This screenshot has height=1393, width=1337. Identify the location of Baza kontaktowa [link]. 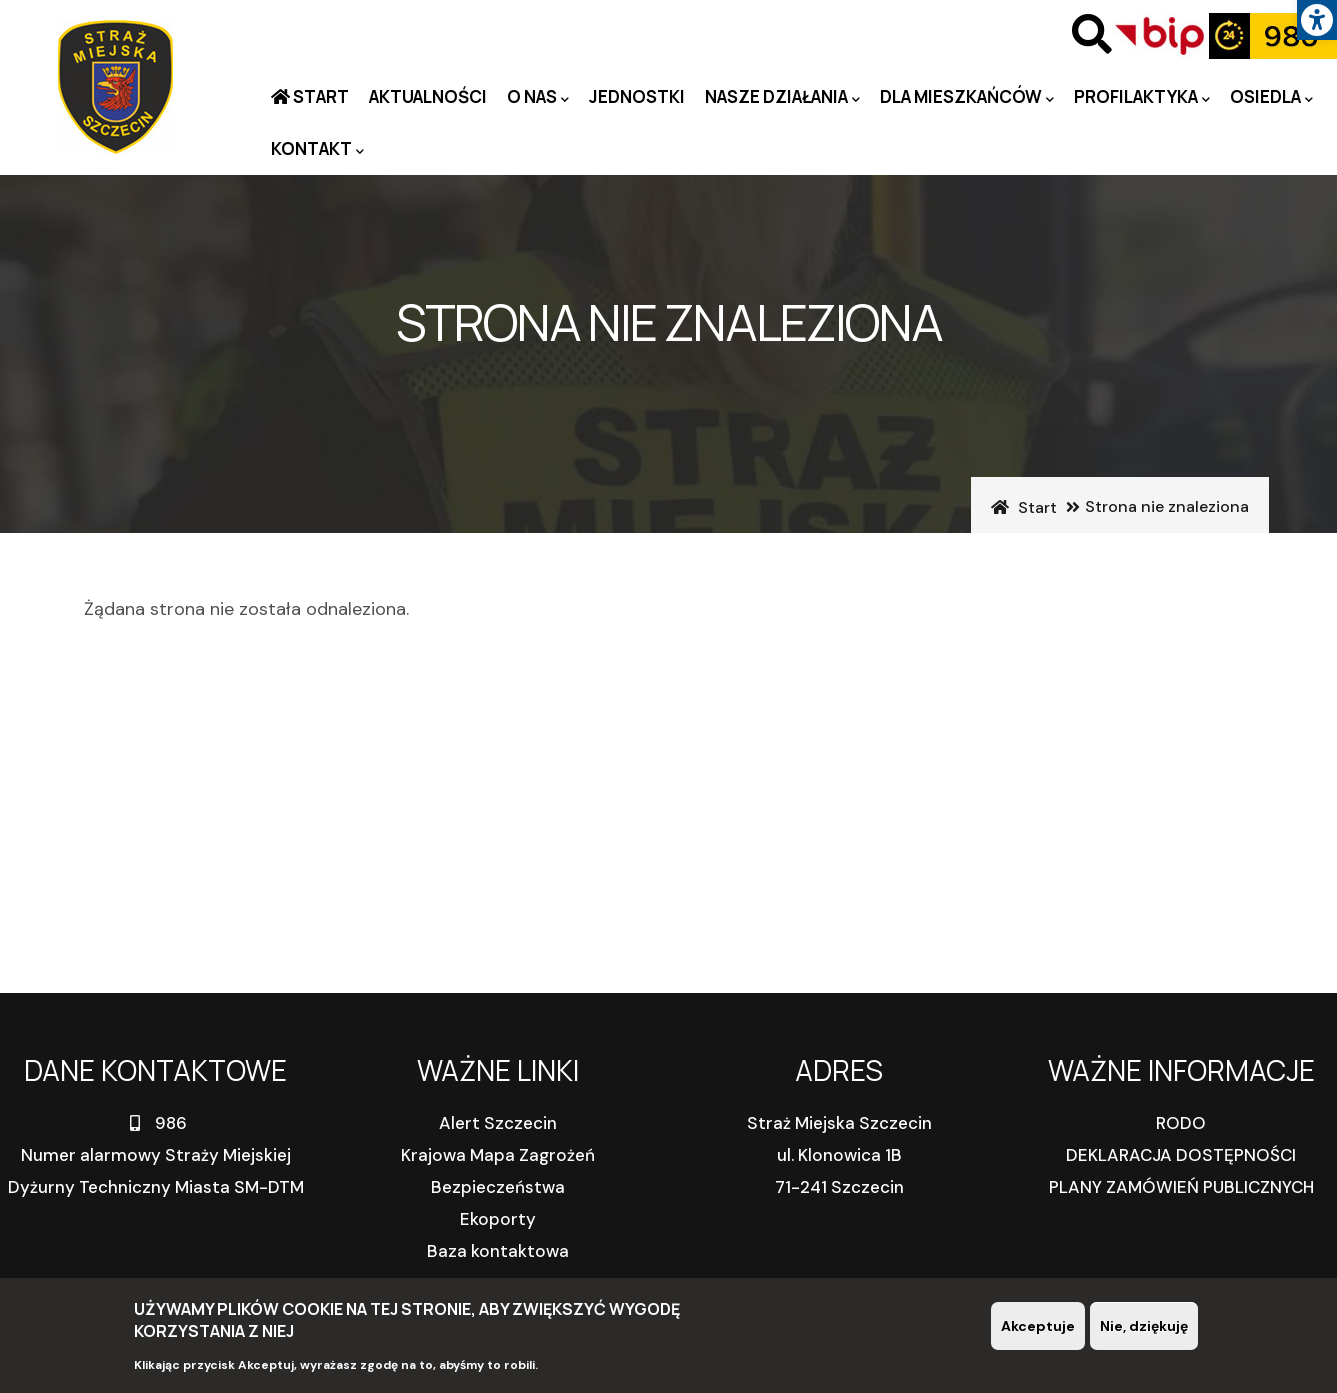
(498, 1251).